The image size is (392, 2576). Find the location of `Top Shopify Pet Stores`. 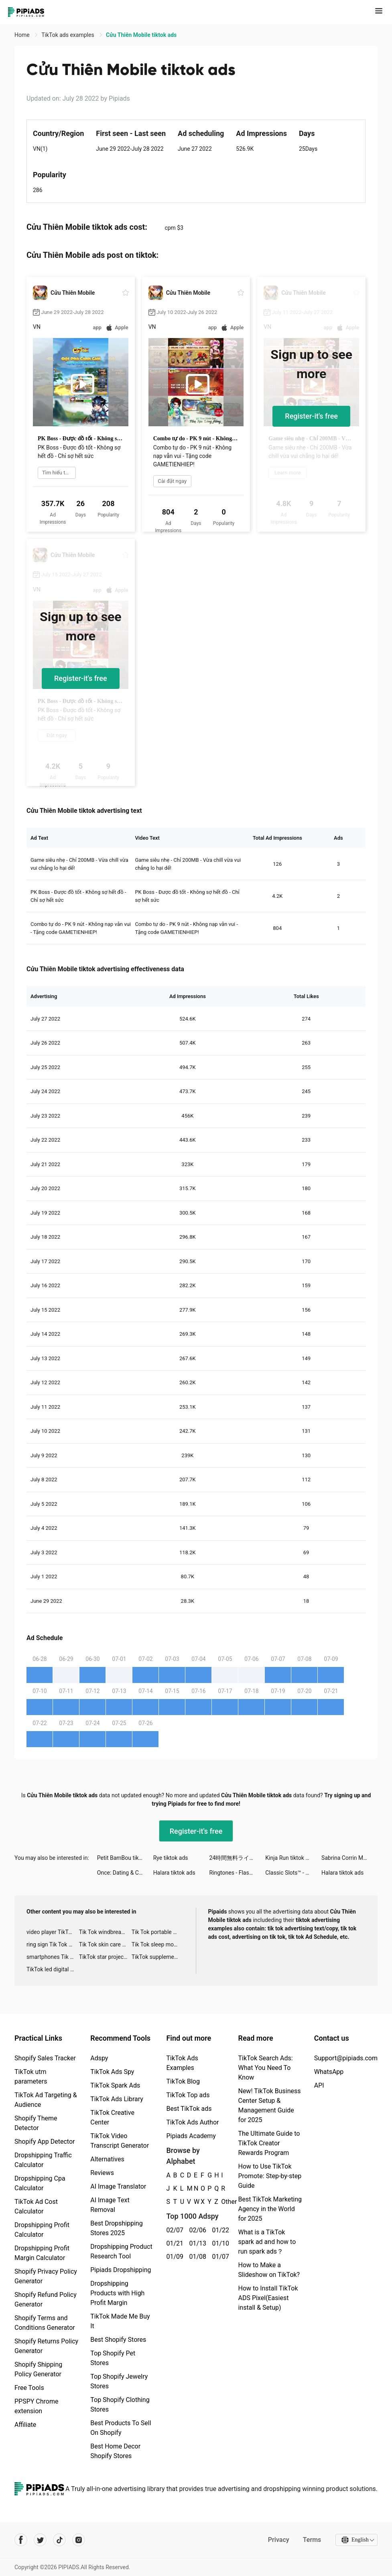

Top Shopify Pet Stores is located at coordinates (112, 2358).